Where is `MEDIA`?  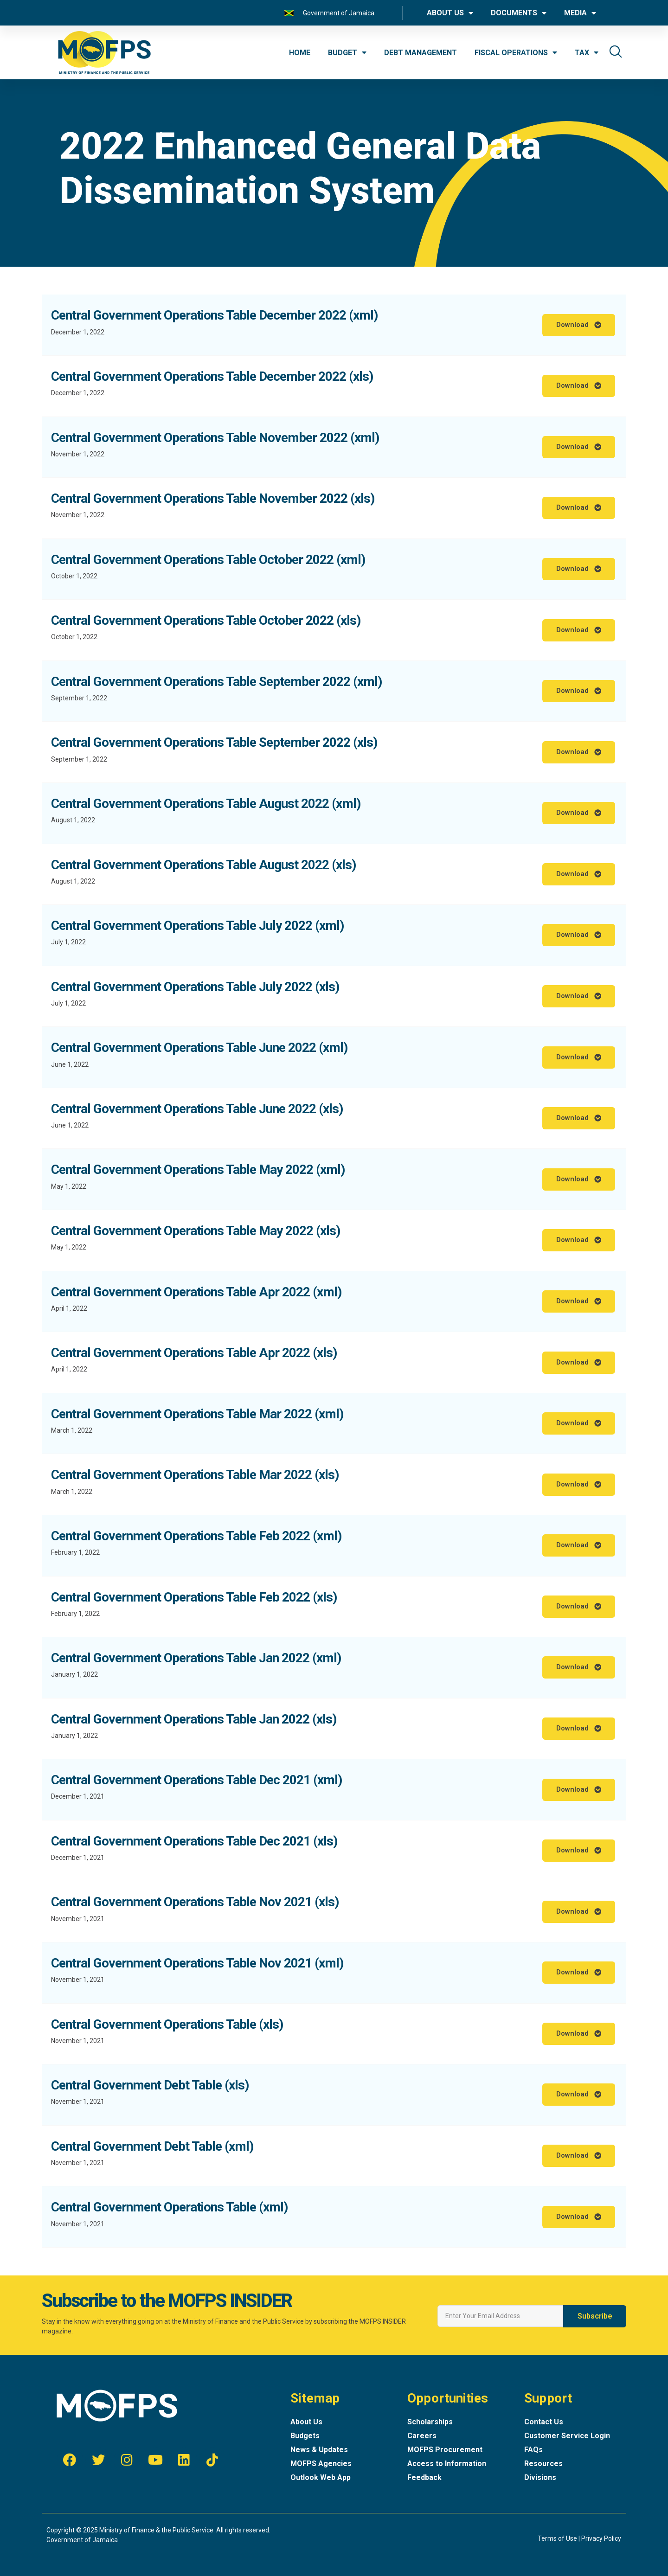 MEDIA is located at coordinates (580, 13).